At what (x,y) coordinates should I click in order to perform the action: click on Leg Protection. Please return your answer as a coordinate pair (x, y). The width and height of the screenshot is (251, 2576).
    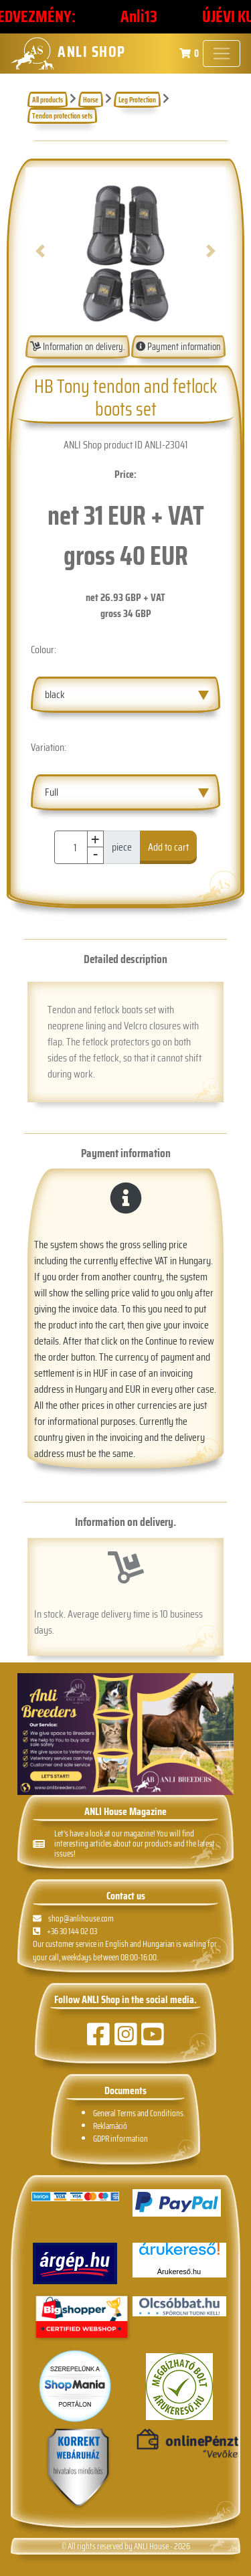
    Looking at the image, I should click on (137, 100).